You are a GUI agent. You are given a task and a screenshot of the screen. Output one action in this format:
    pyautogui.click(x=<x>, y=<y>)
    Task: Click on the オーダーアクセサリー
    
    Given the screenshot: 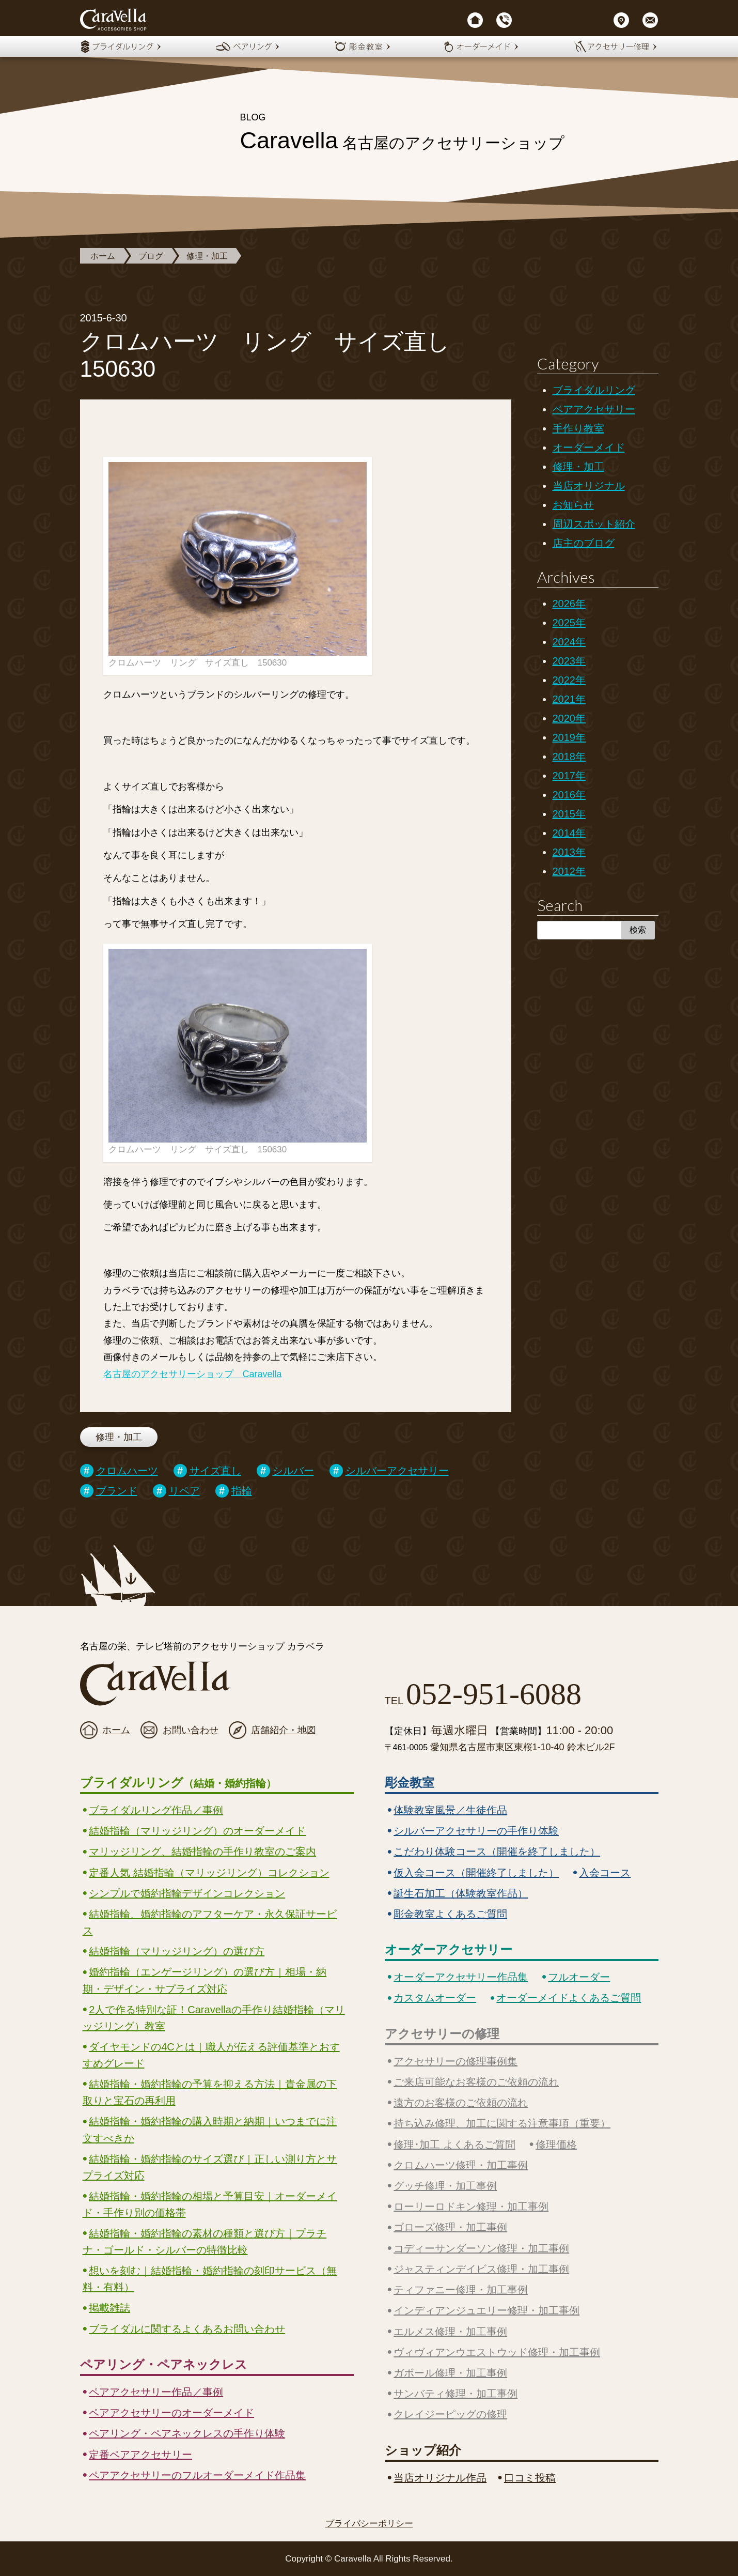 What is the action you would take?
    pyautogui.click(x=448, y=1949)
    